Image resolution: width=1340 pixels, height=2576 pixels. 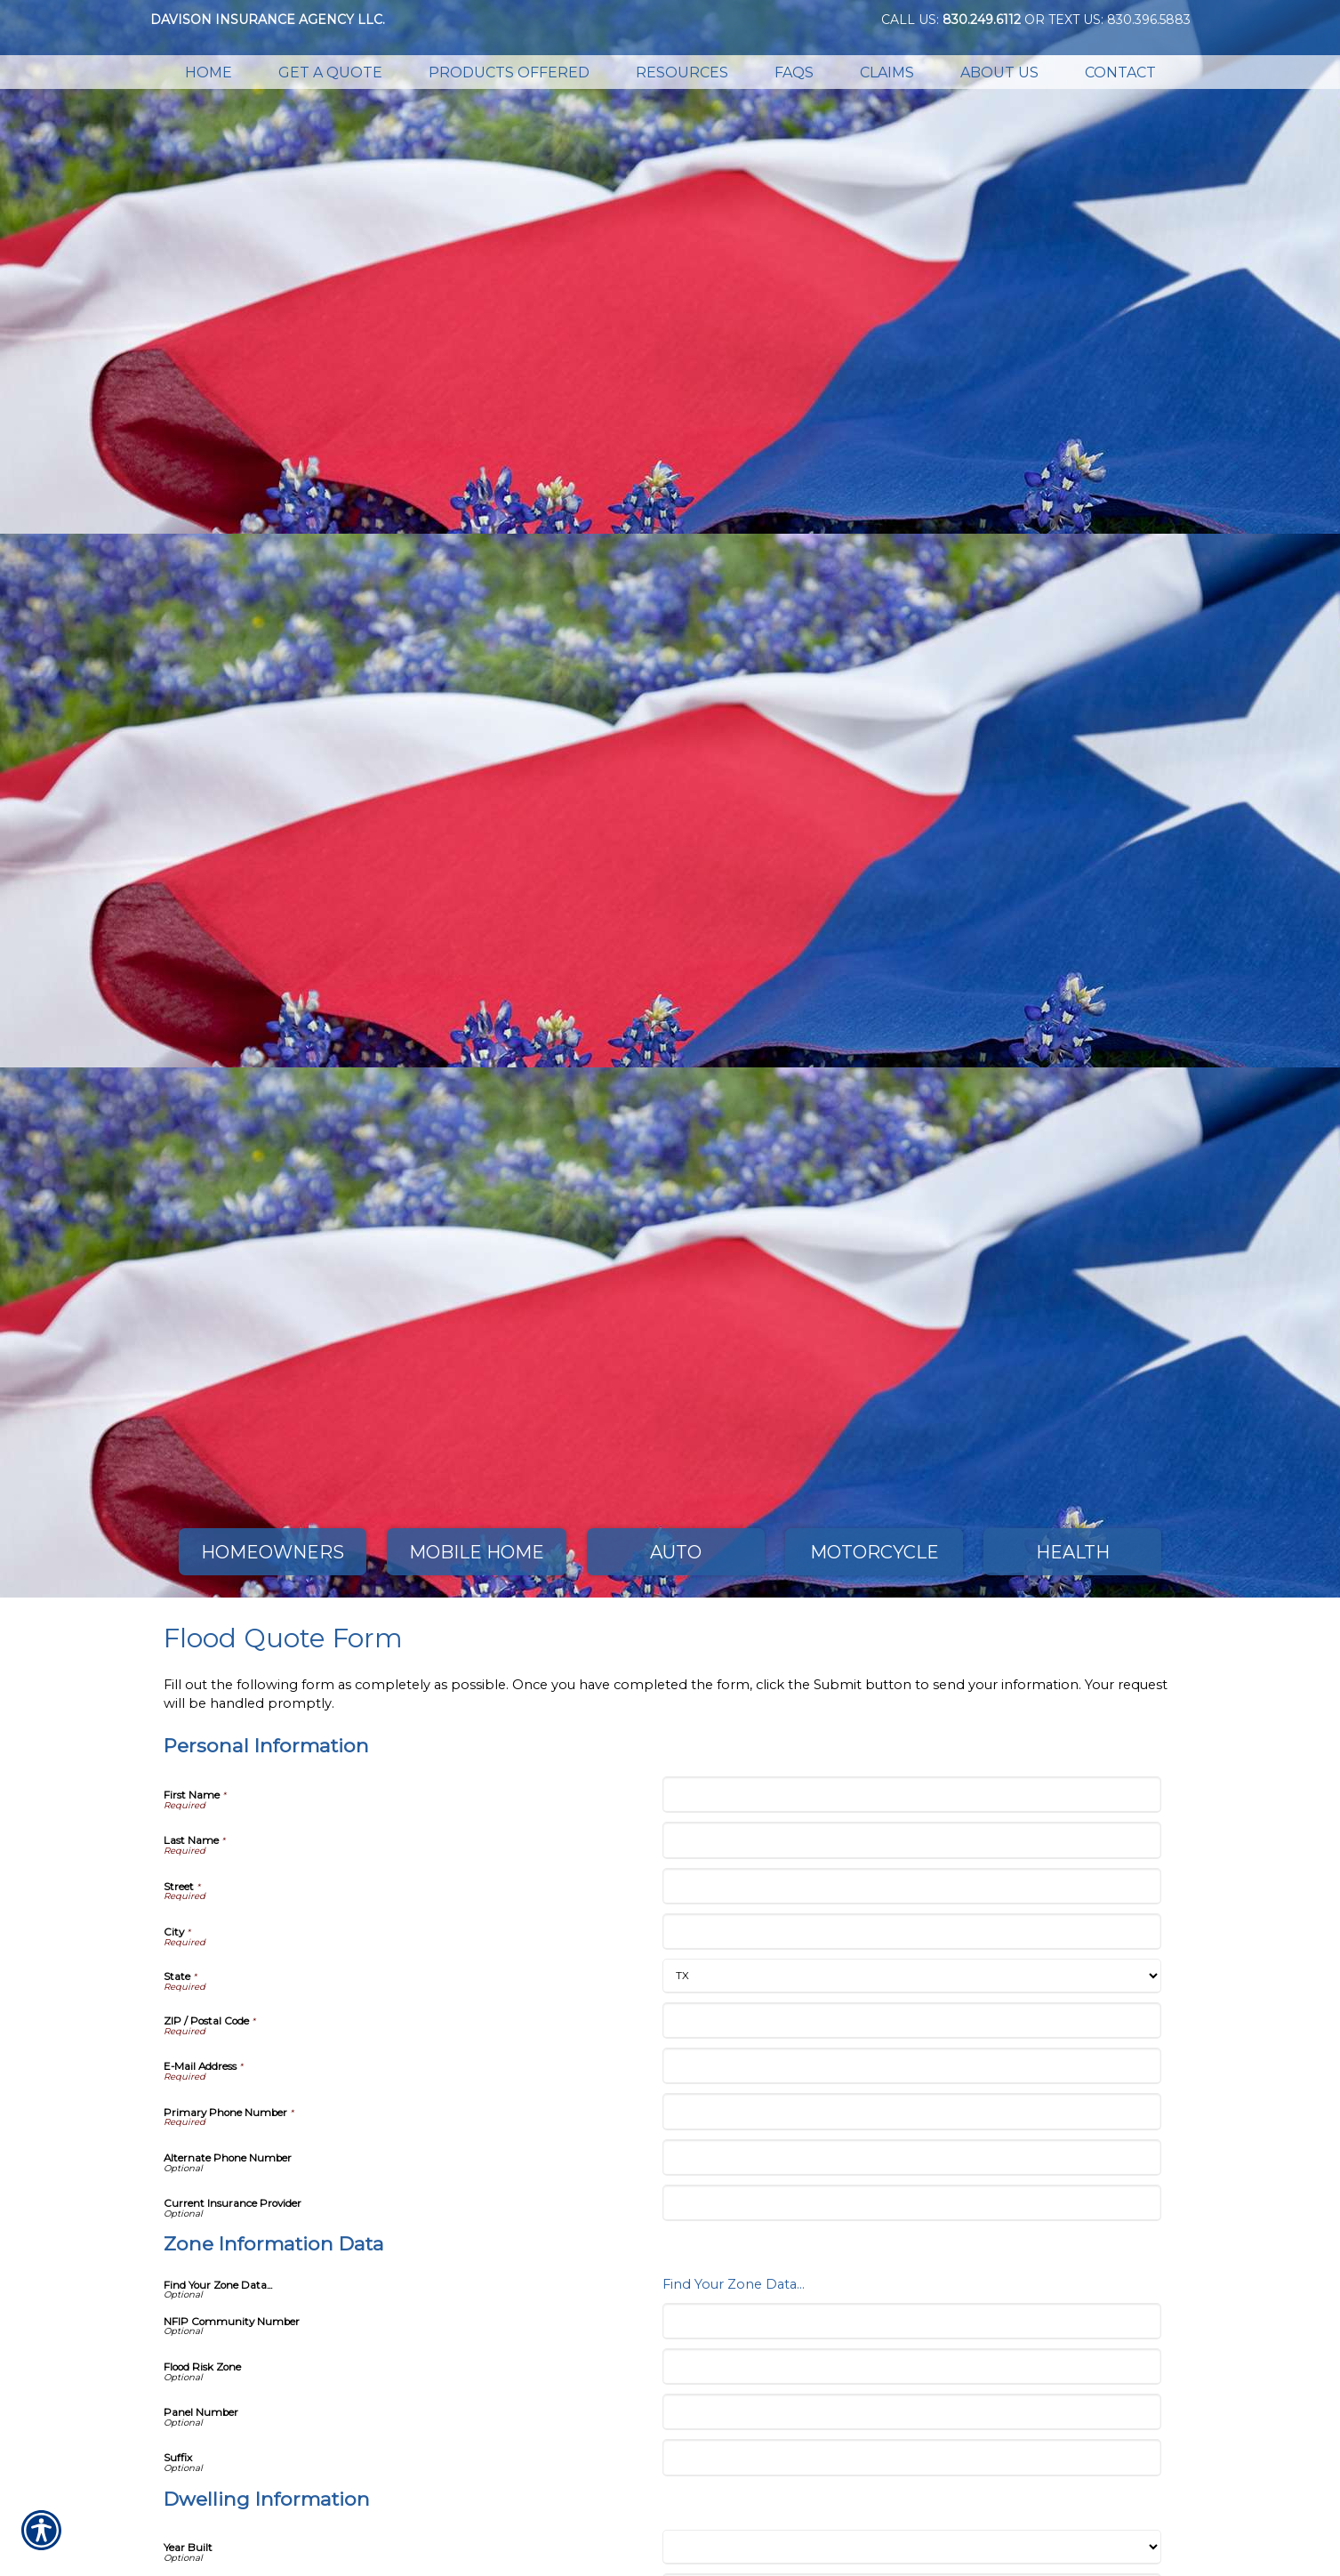 I want to click on [Personal Information ZIP / Postal Code], so click(x=911, y=2020).